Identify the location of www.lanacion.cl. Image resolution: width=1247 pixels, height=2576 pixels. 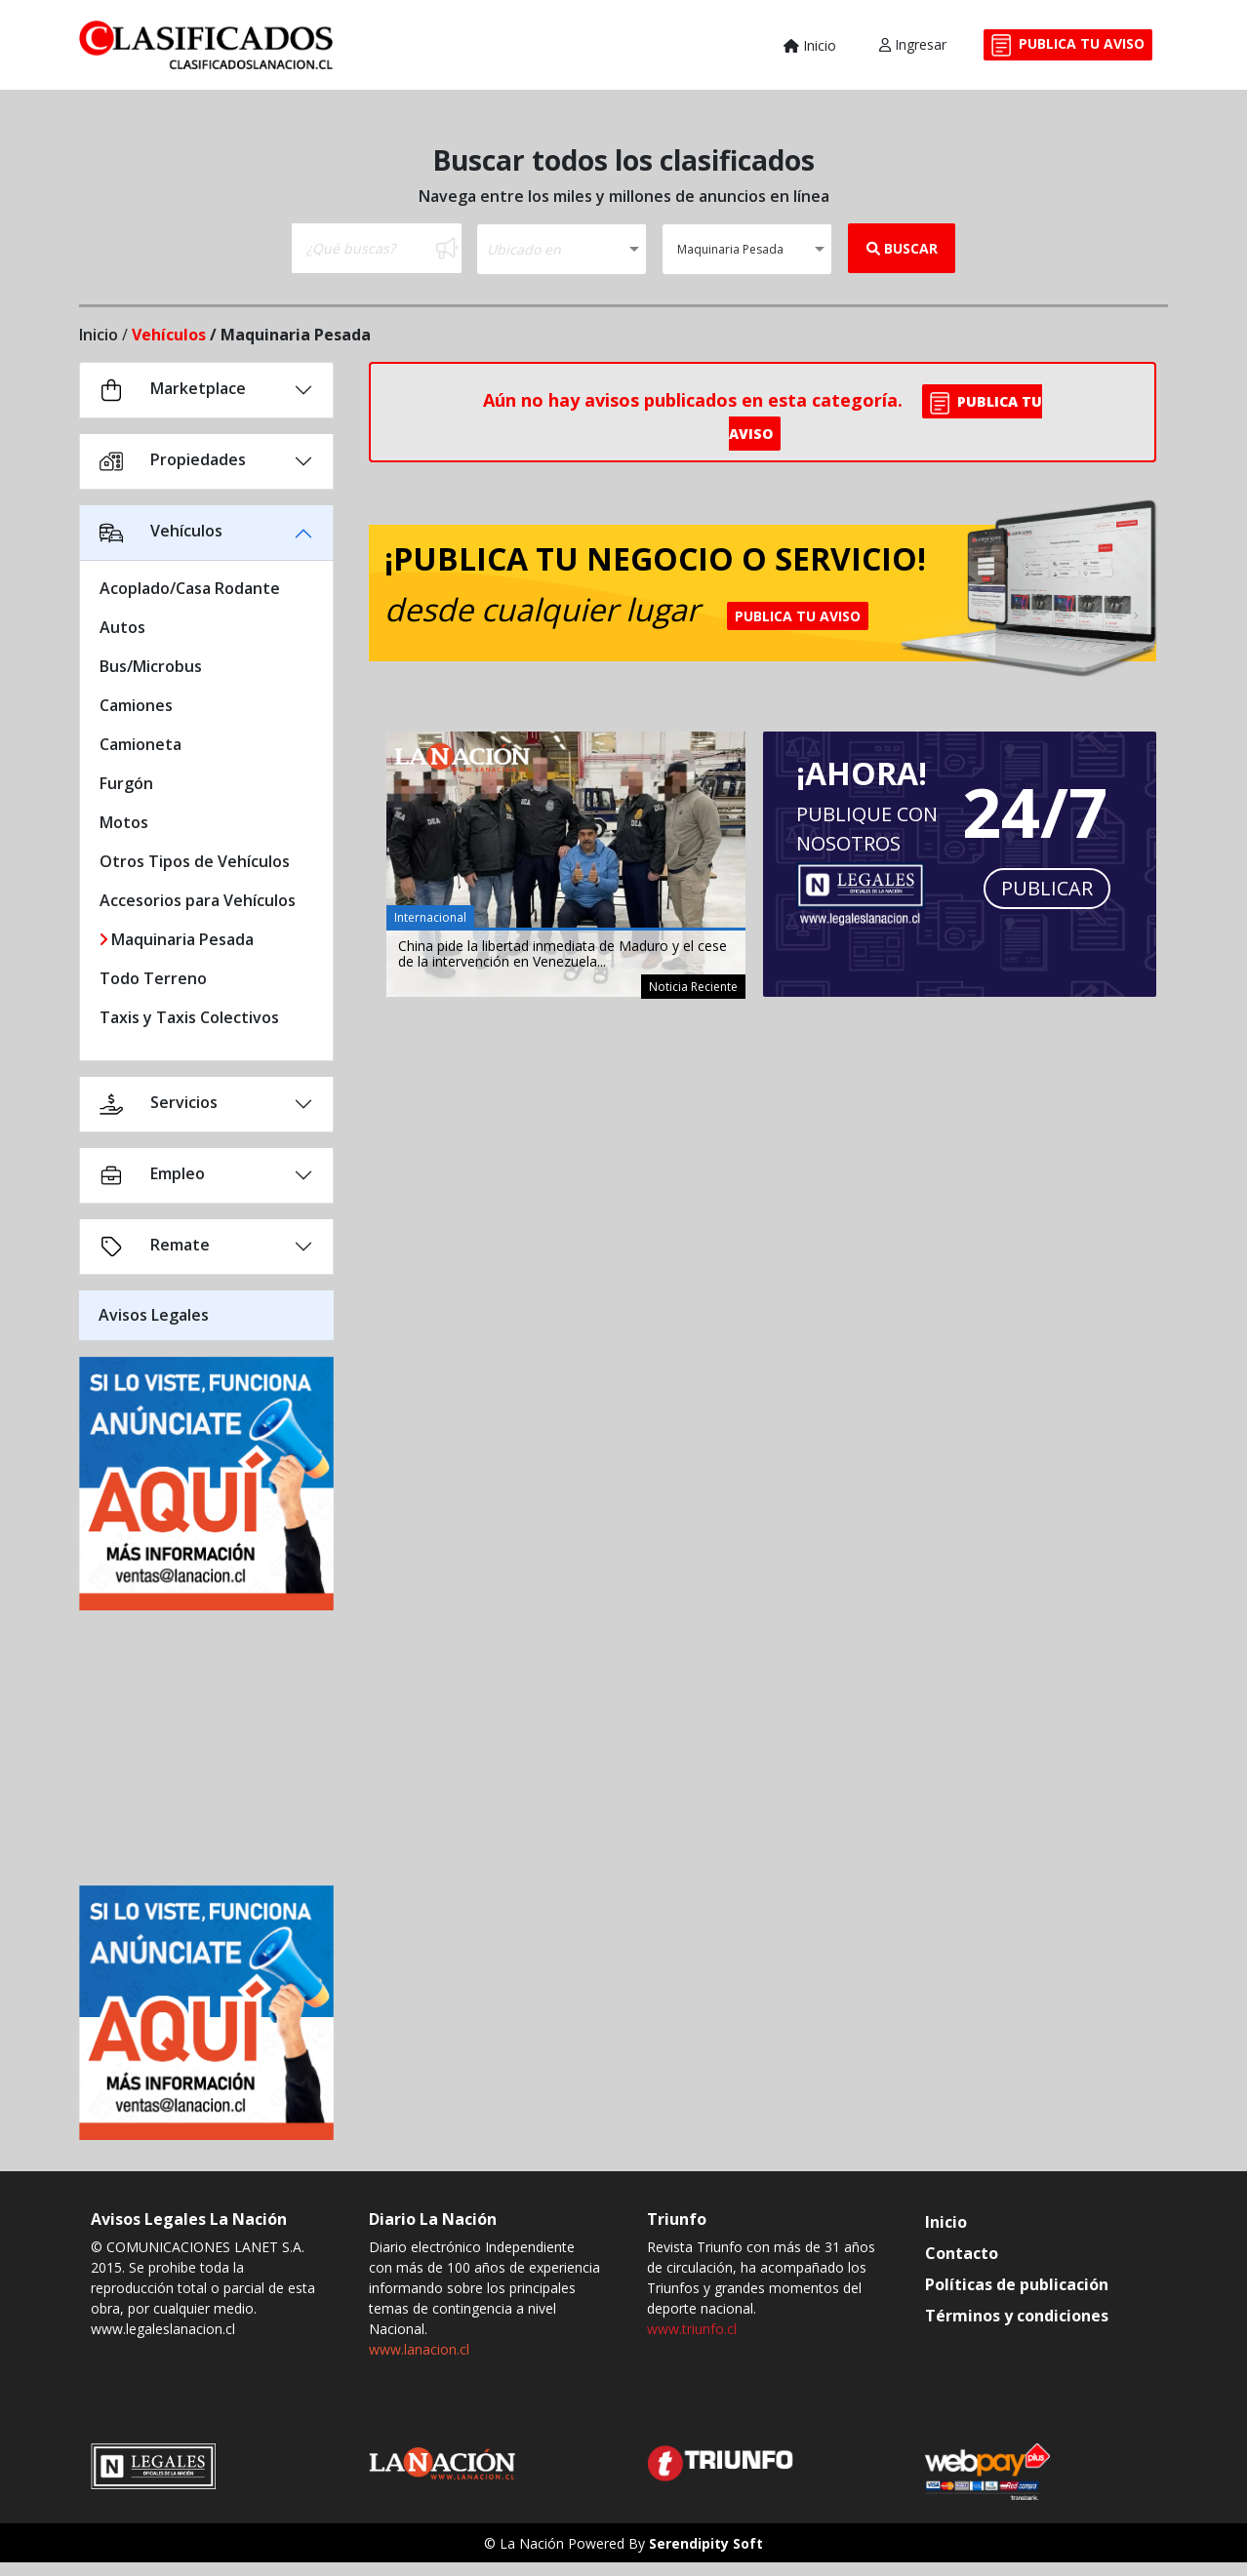
(419, 2349).